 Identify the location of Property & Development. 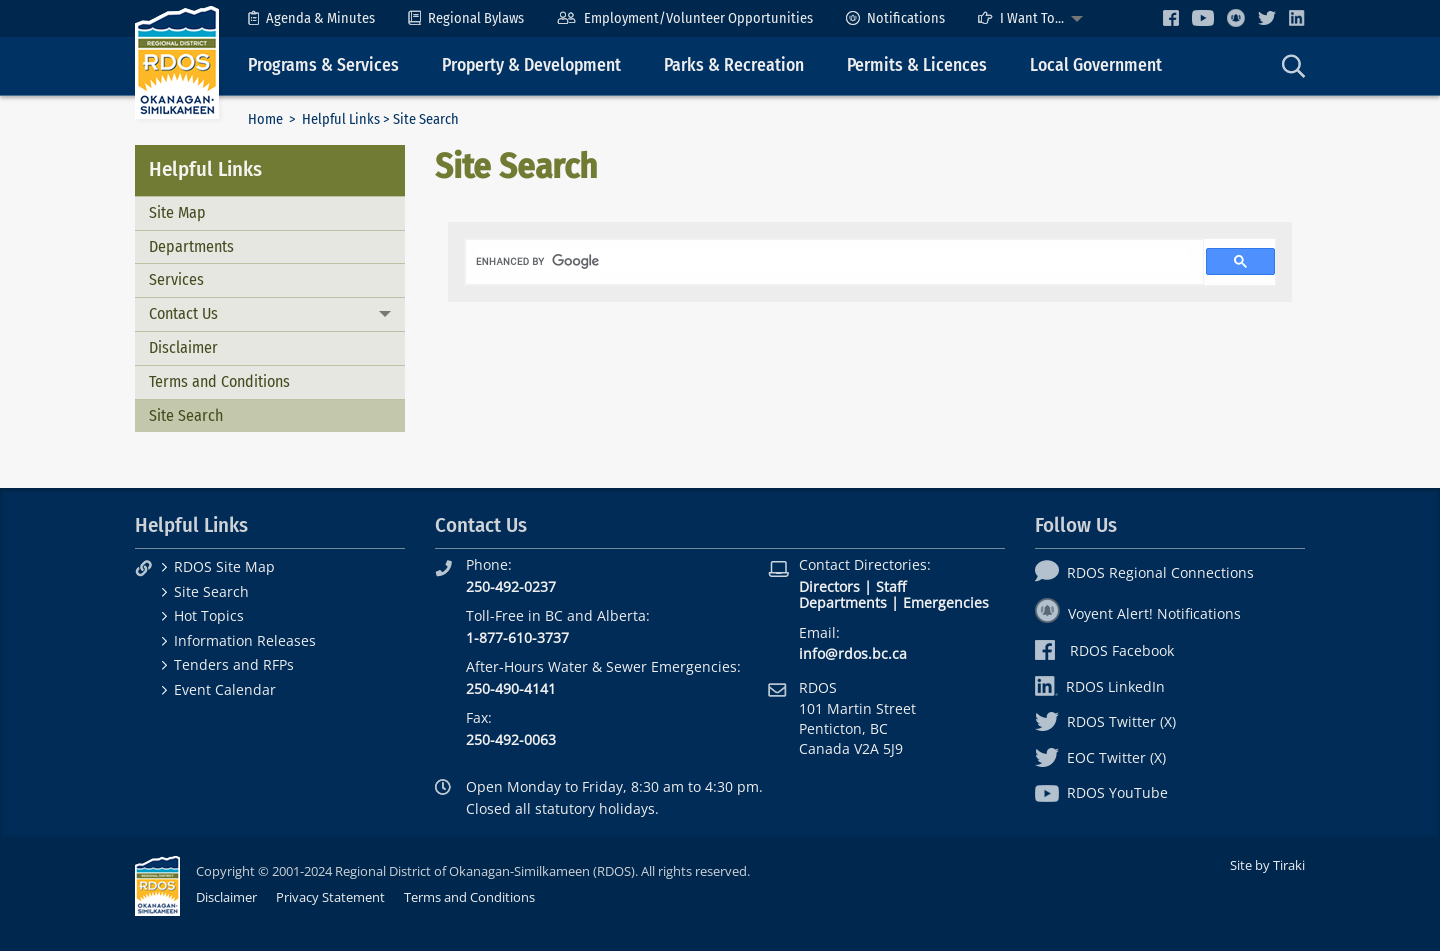
(531, 65).